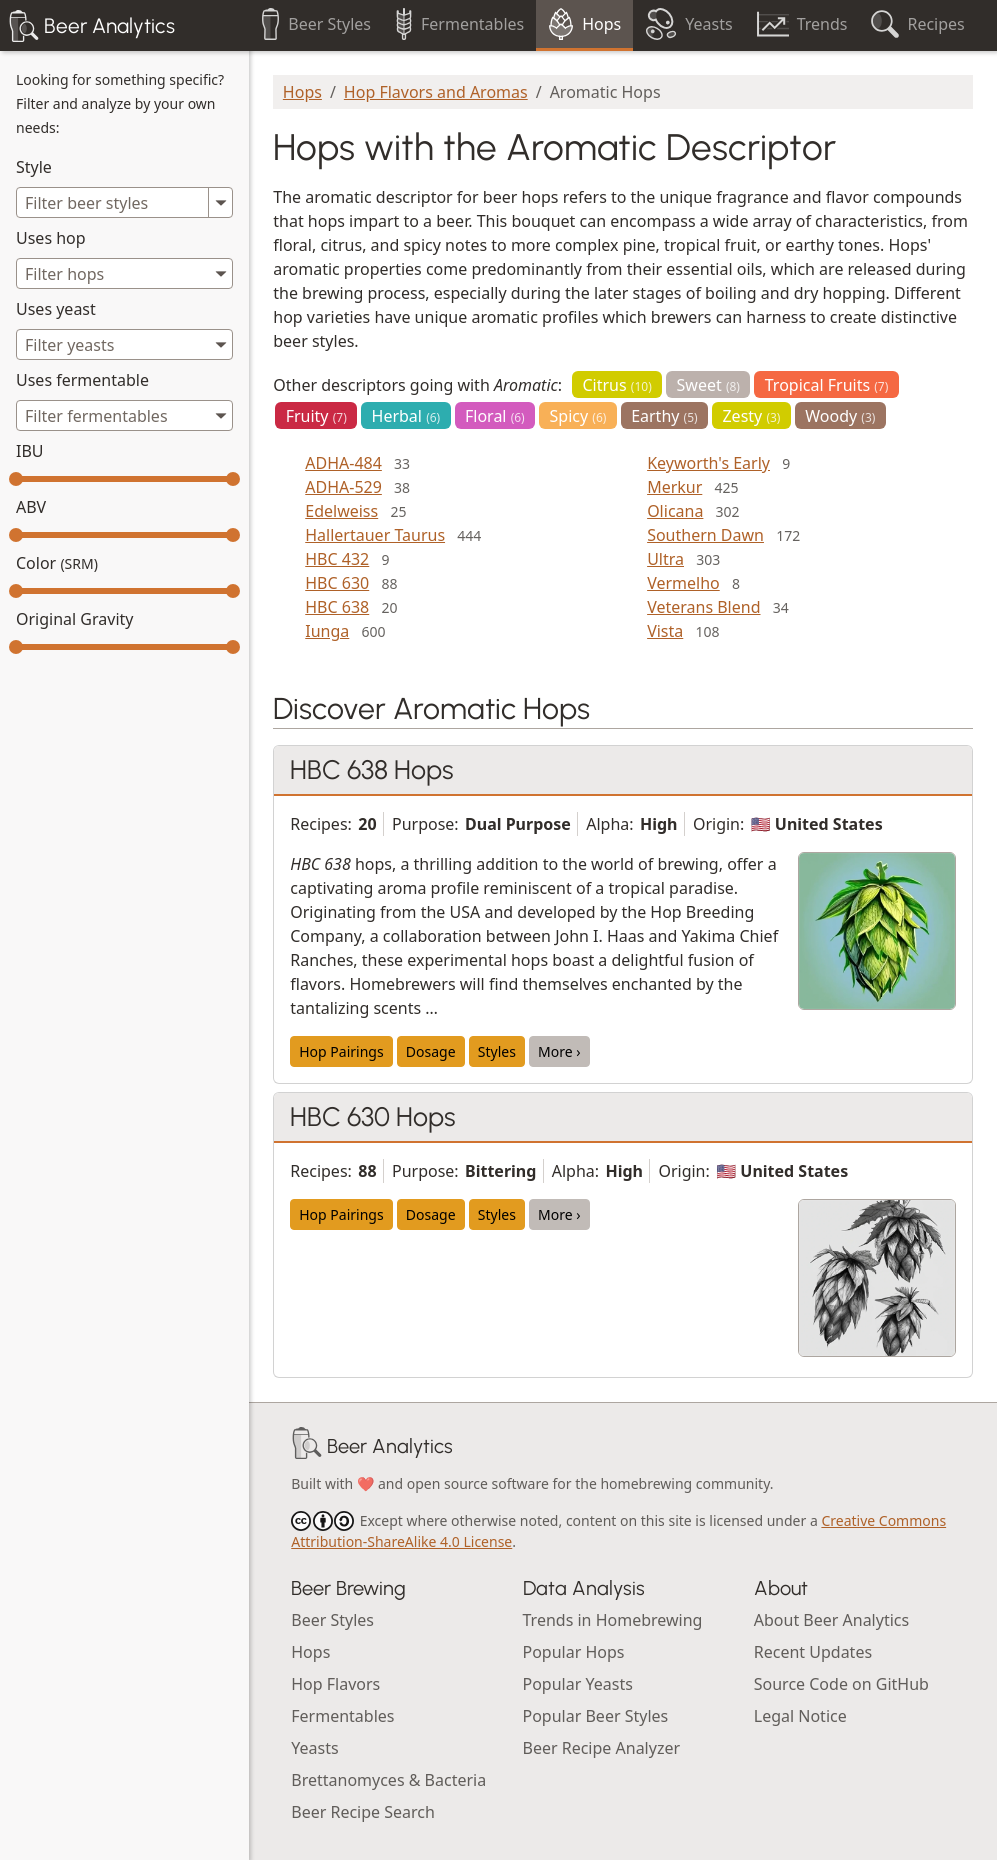 This screenshot has width=997, height=1860. I want to click on Beer Recipe Search, so click(363, 1812).